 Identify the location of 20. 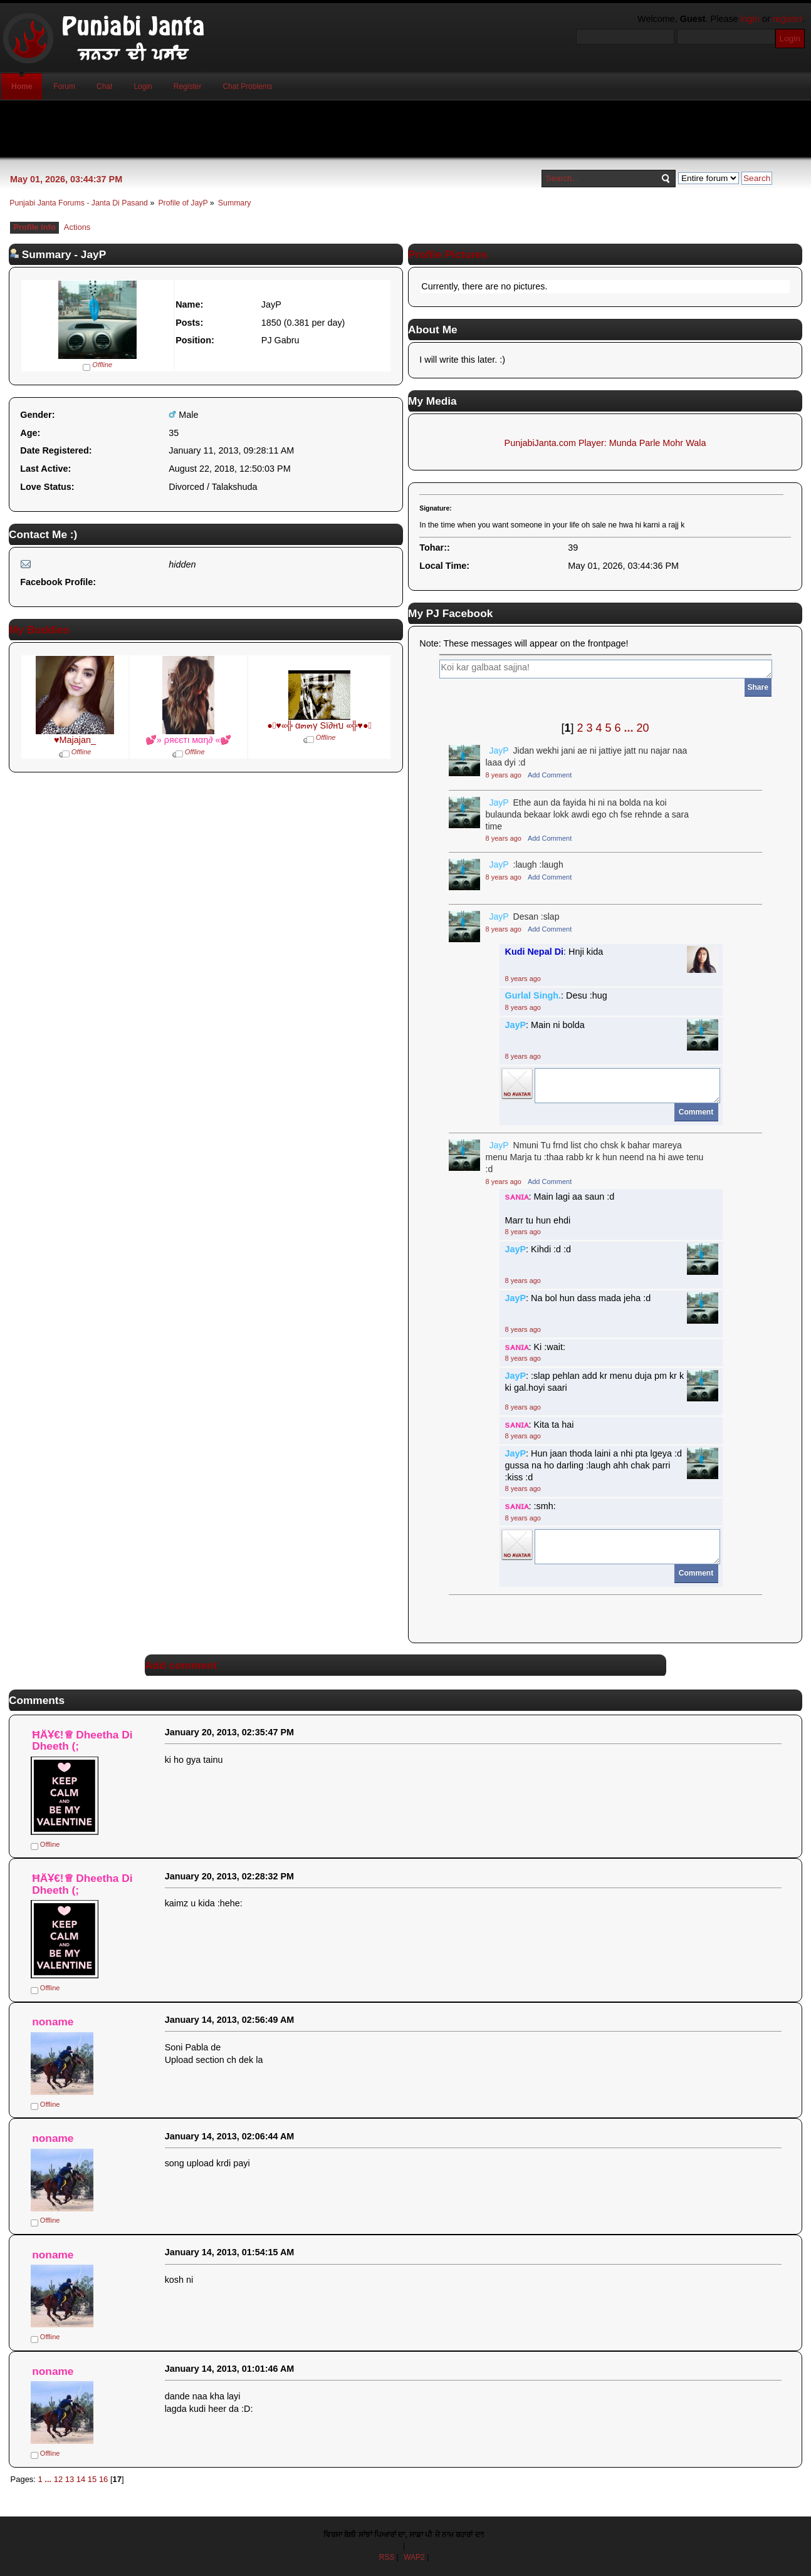
(643, 728).